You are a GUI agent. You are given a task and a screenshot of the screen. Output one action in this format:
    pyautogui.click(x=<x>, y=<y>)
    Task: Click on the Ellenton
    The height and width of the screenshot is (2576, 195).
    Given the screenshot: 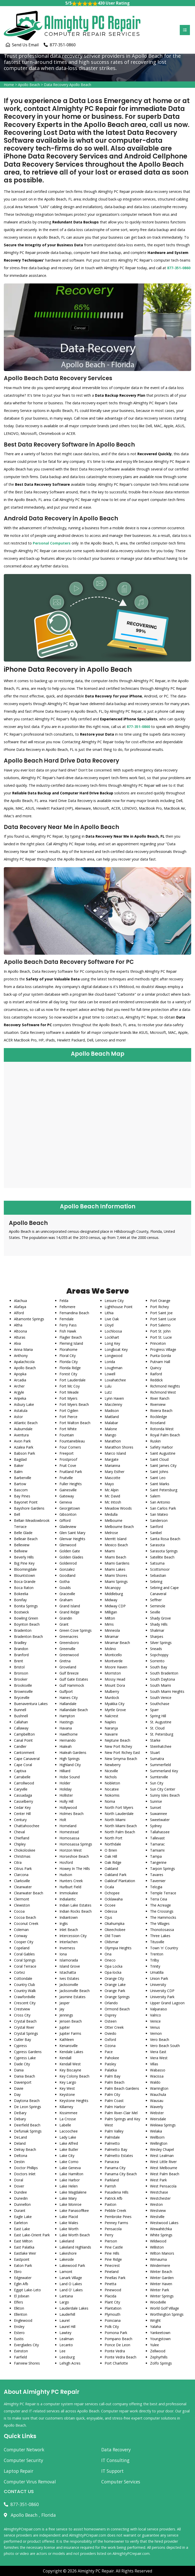 What is the action you would take?
    pyautogui.click(x=20, y=2314)
    